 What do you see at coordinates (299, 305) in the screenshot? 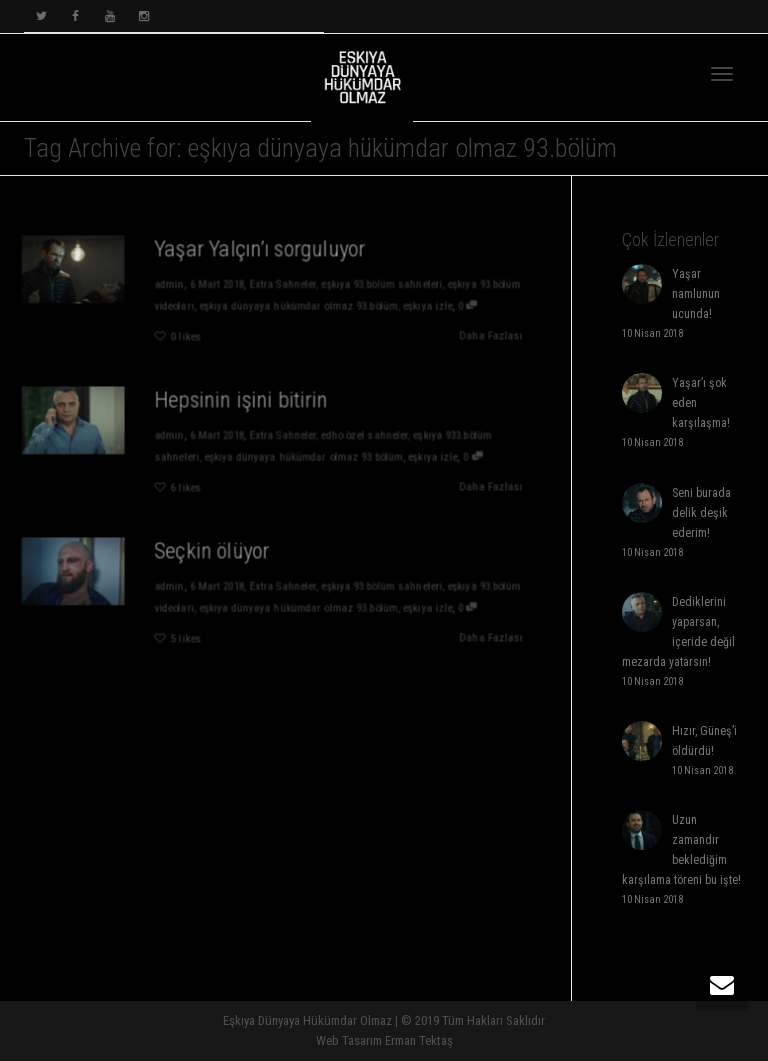
I see `eşkıya dünyaya hükümdar olmaz 93.bölüm` at bounding box center [299, 305].